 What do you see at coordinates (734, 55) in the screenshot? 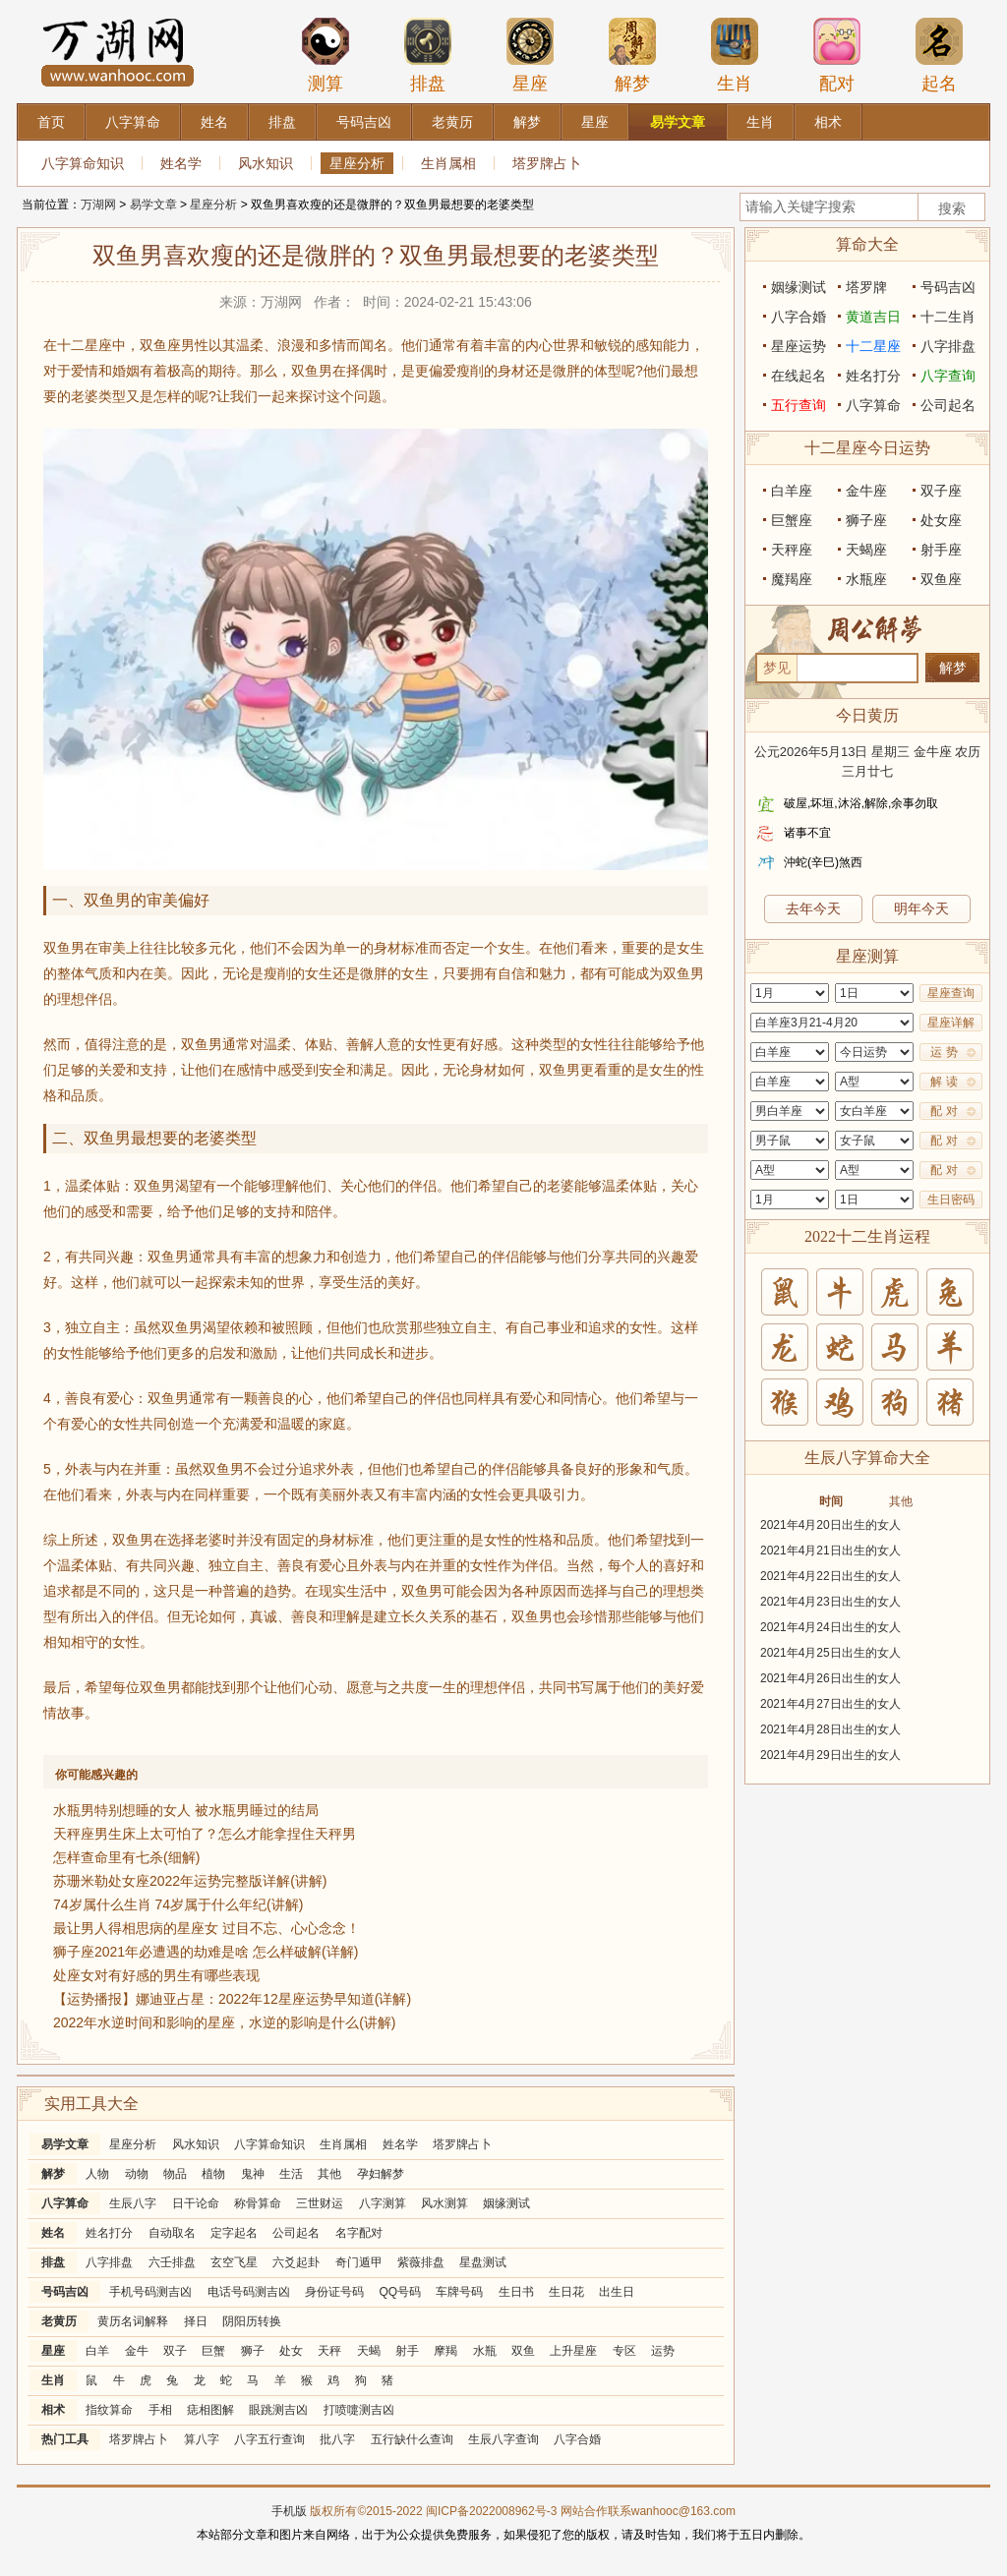
I see `生肖` at bounding box center [734, 55].